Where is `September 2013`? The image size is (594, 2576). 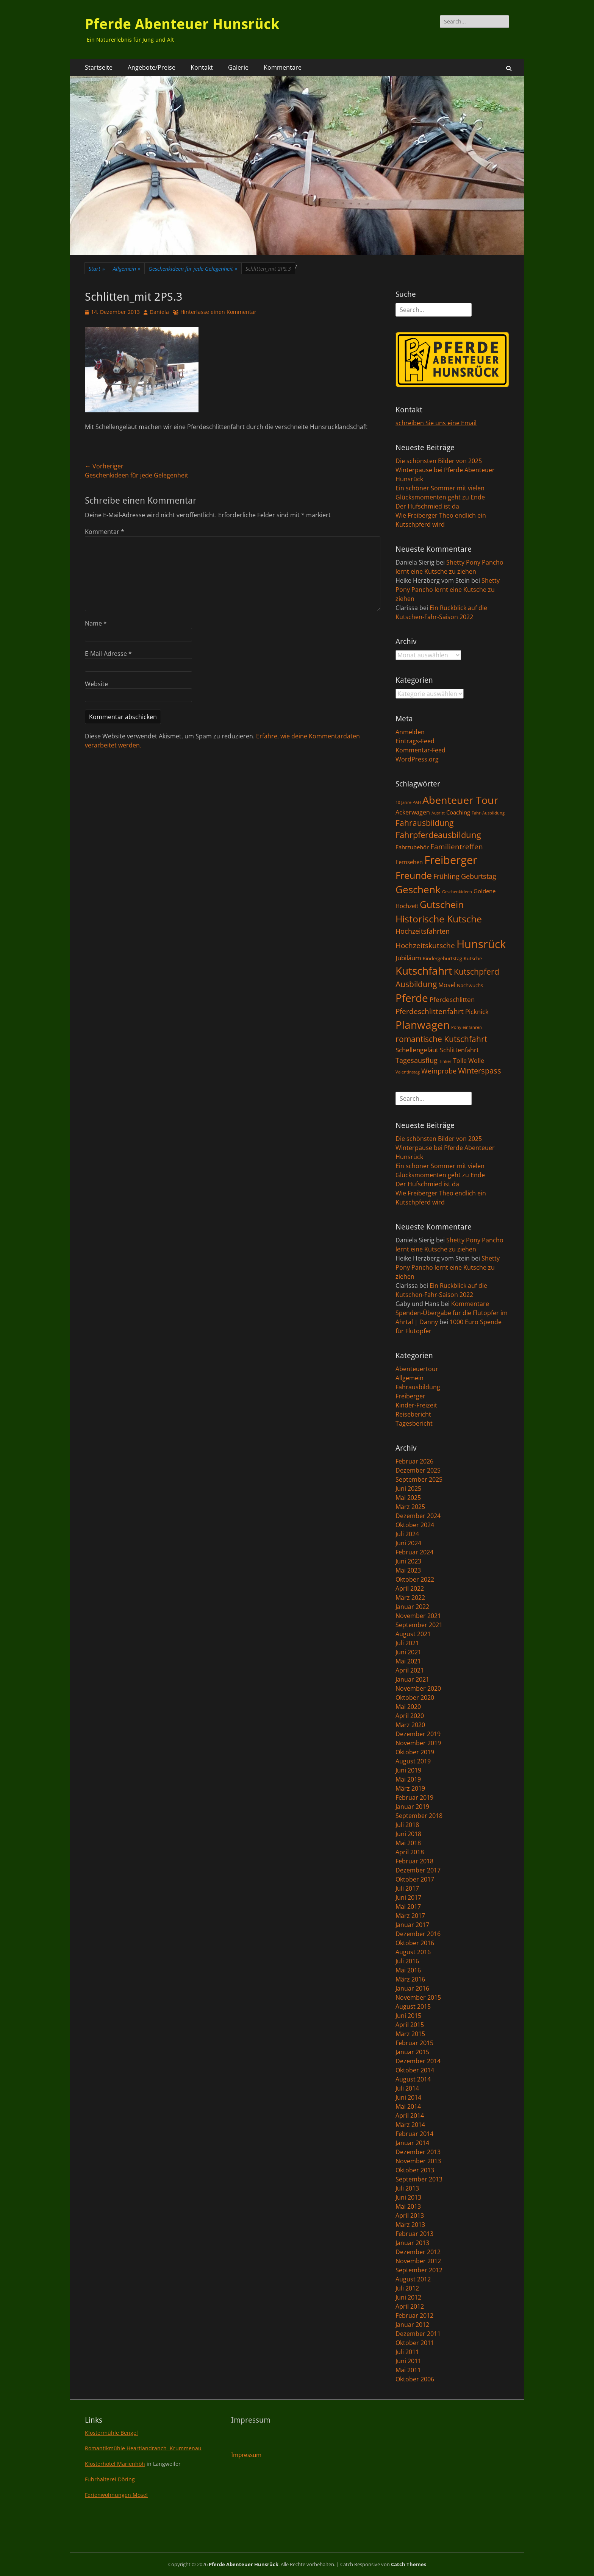
September 2013 is located at coordinates (418, 2179).